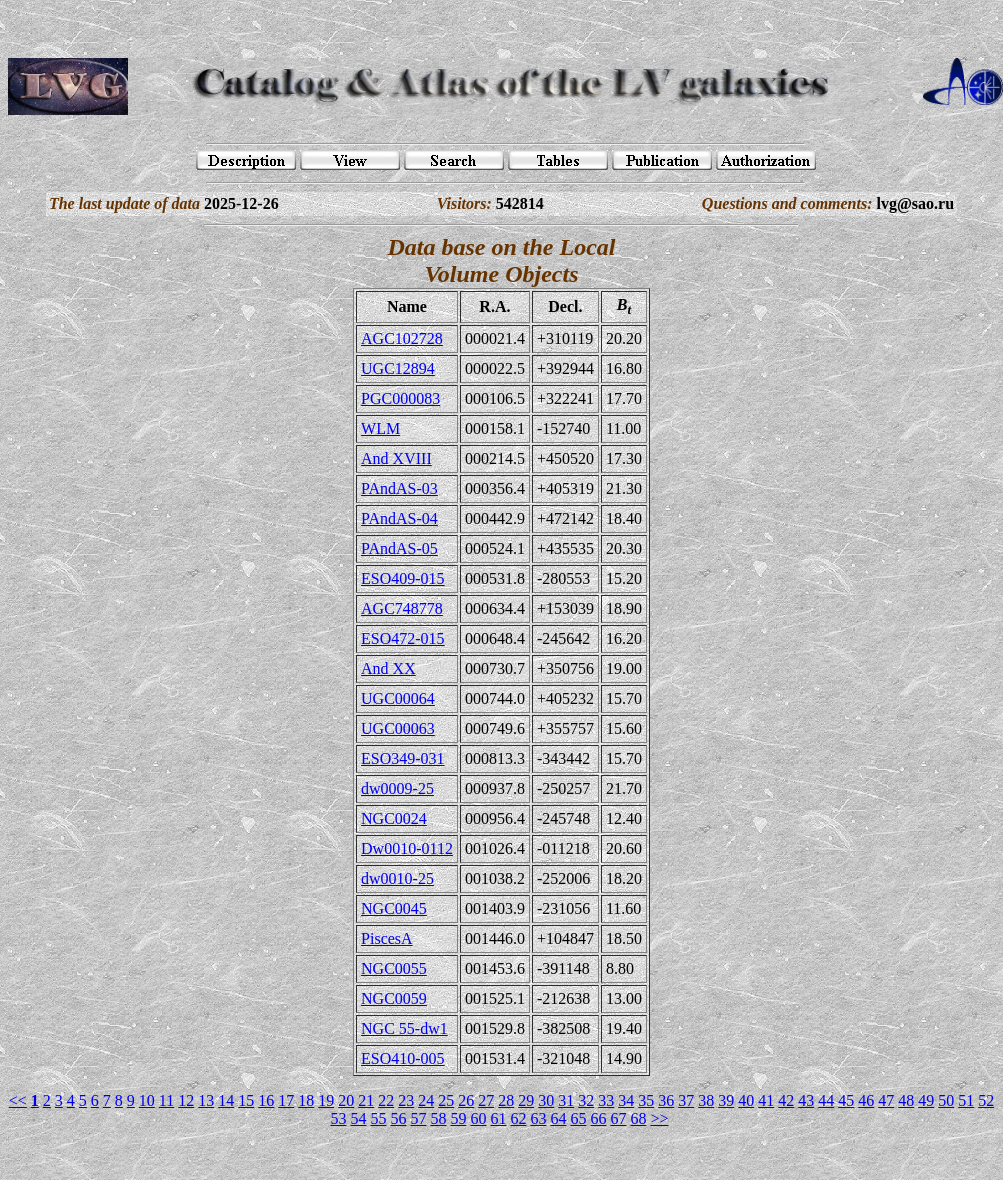 The image size is (1003, 1180). Describe the element at coordinates (399, 518) in the screenshot. I see `PAndAS-04` at that location.